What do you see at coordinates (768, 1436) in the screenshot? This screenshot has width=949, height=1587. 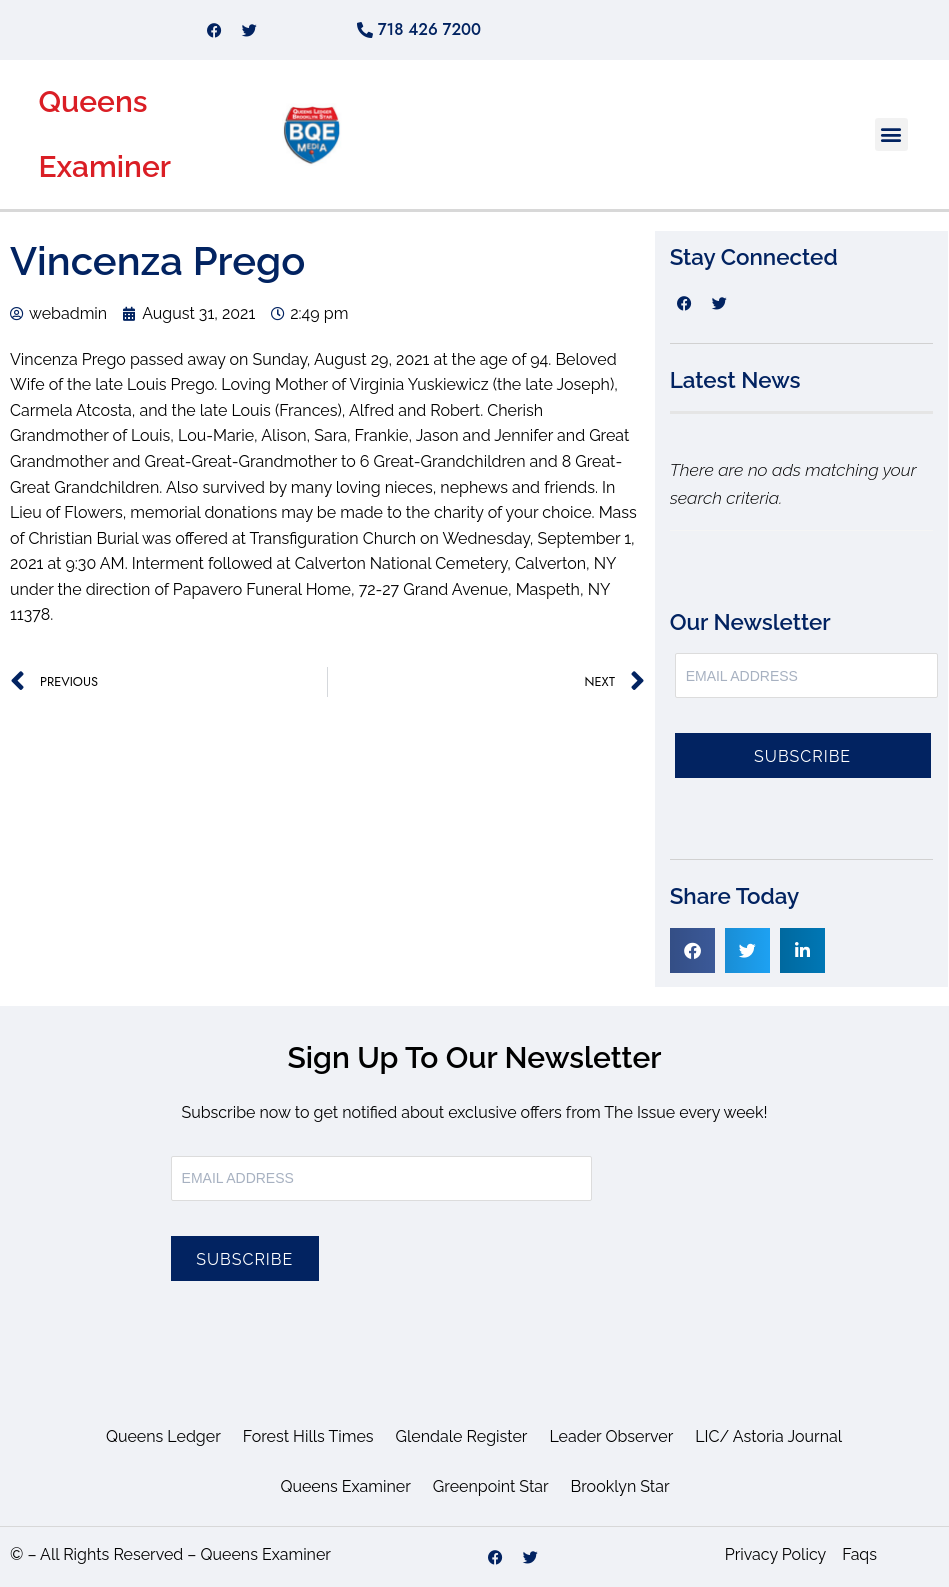 I see `LIC/ Astoria Journal` at bounding box center [768, 1436].